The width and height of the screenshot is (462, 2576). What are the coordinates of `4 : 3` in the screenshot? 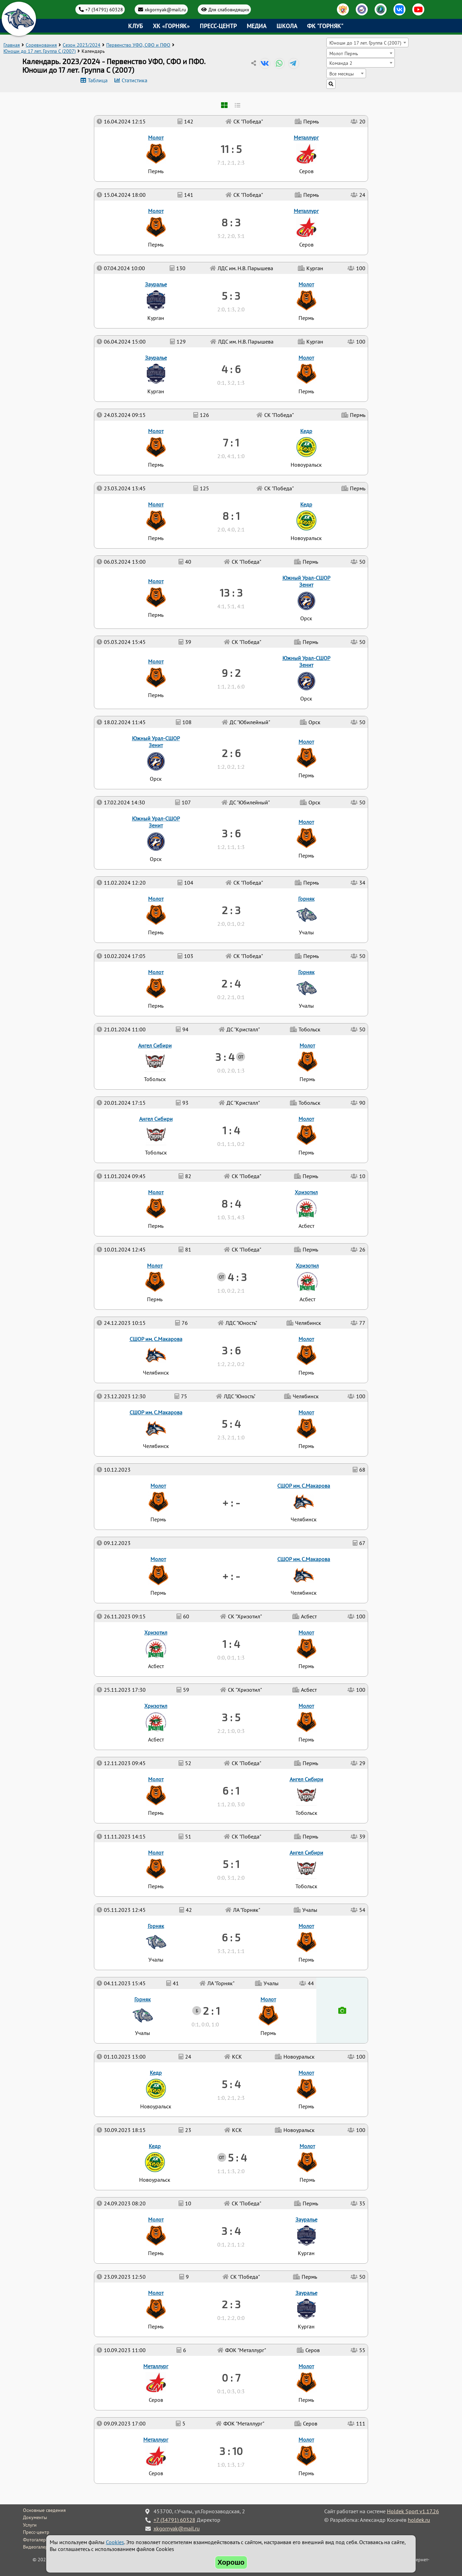 It's located at (237, 1277).